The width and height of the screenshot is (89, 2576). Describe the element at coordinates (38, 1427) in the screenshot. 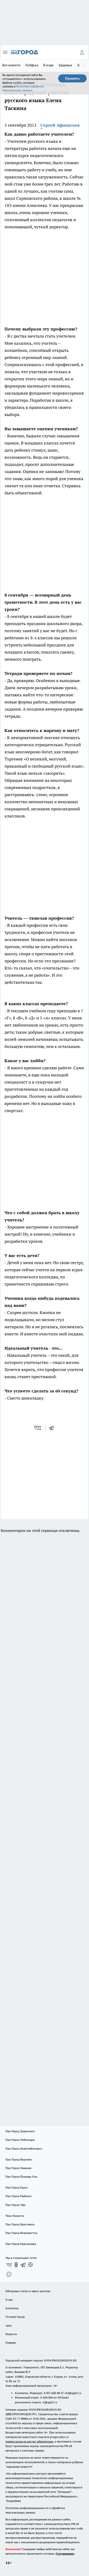

I see `[vk]` at that location.